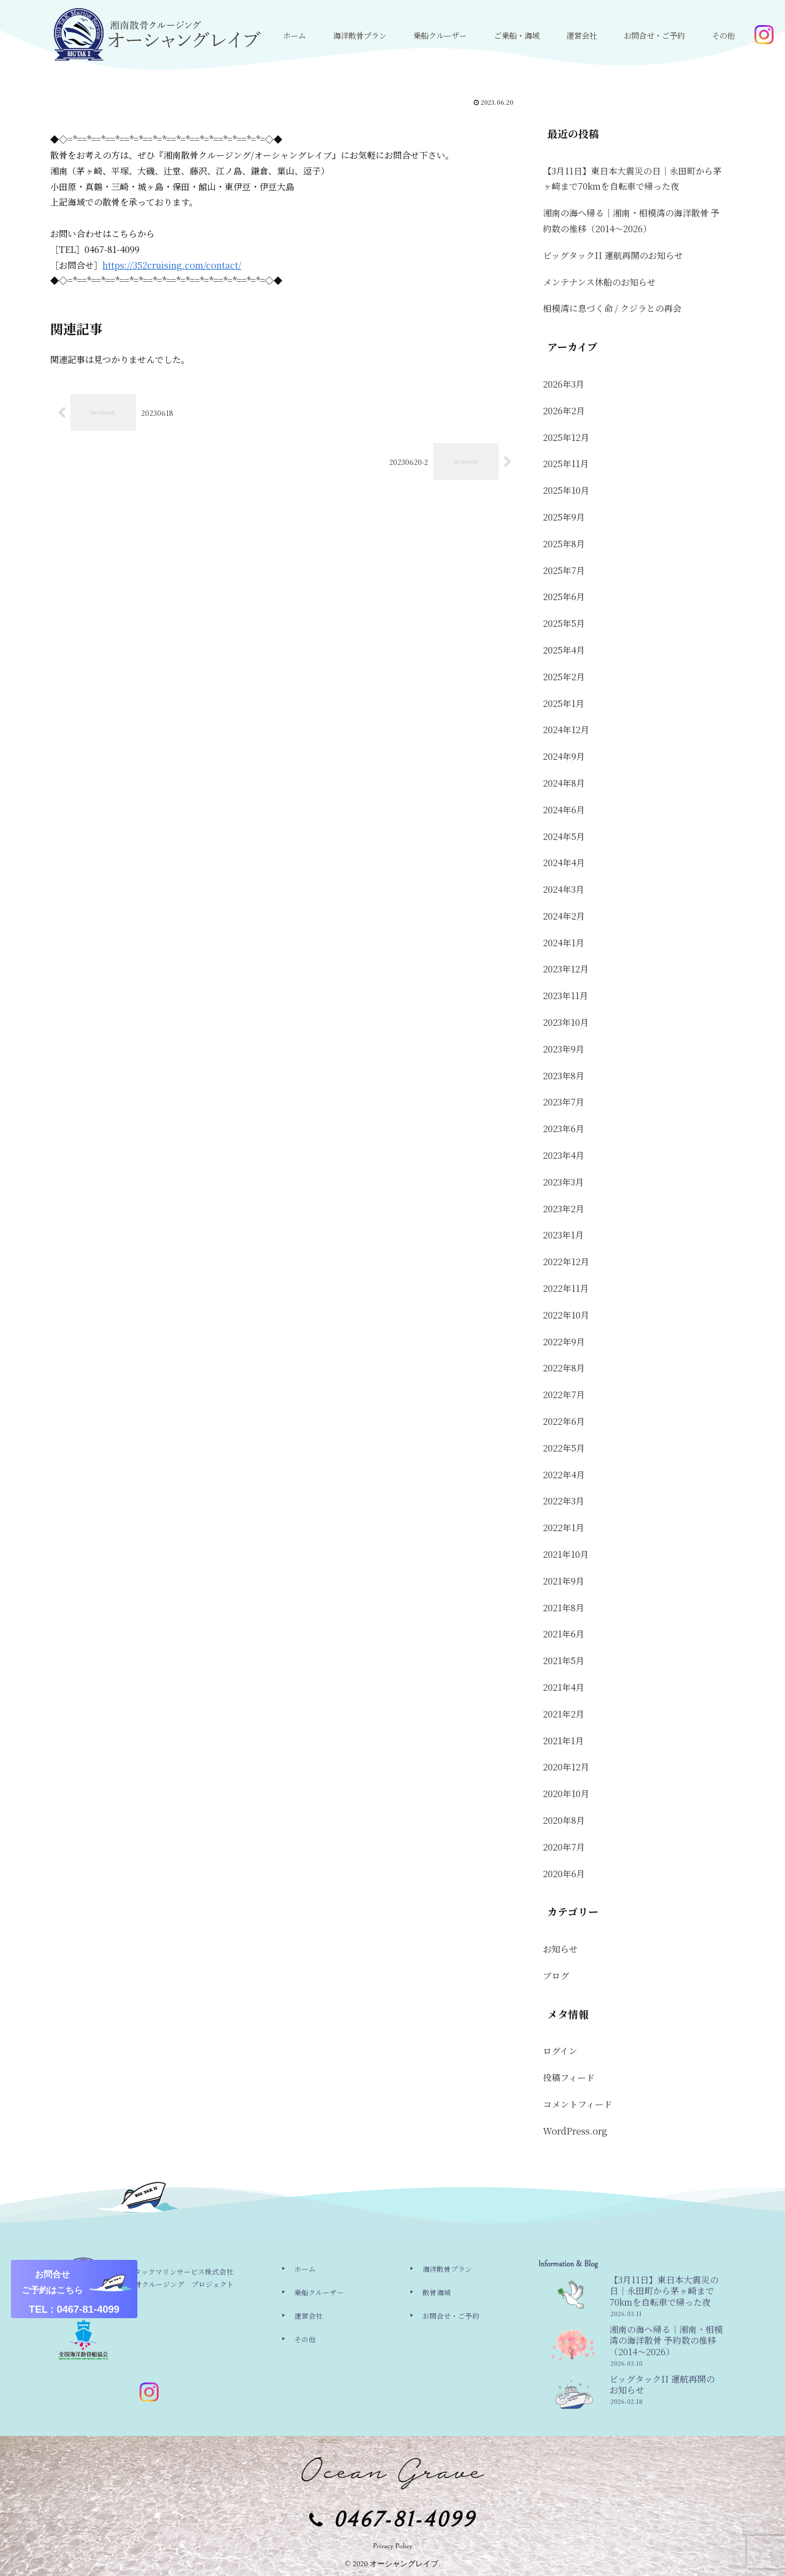 The height and width of the screenshot is (2576, 785). I want to click on 2025年11月, so click(566, 463).